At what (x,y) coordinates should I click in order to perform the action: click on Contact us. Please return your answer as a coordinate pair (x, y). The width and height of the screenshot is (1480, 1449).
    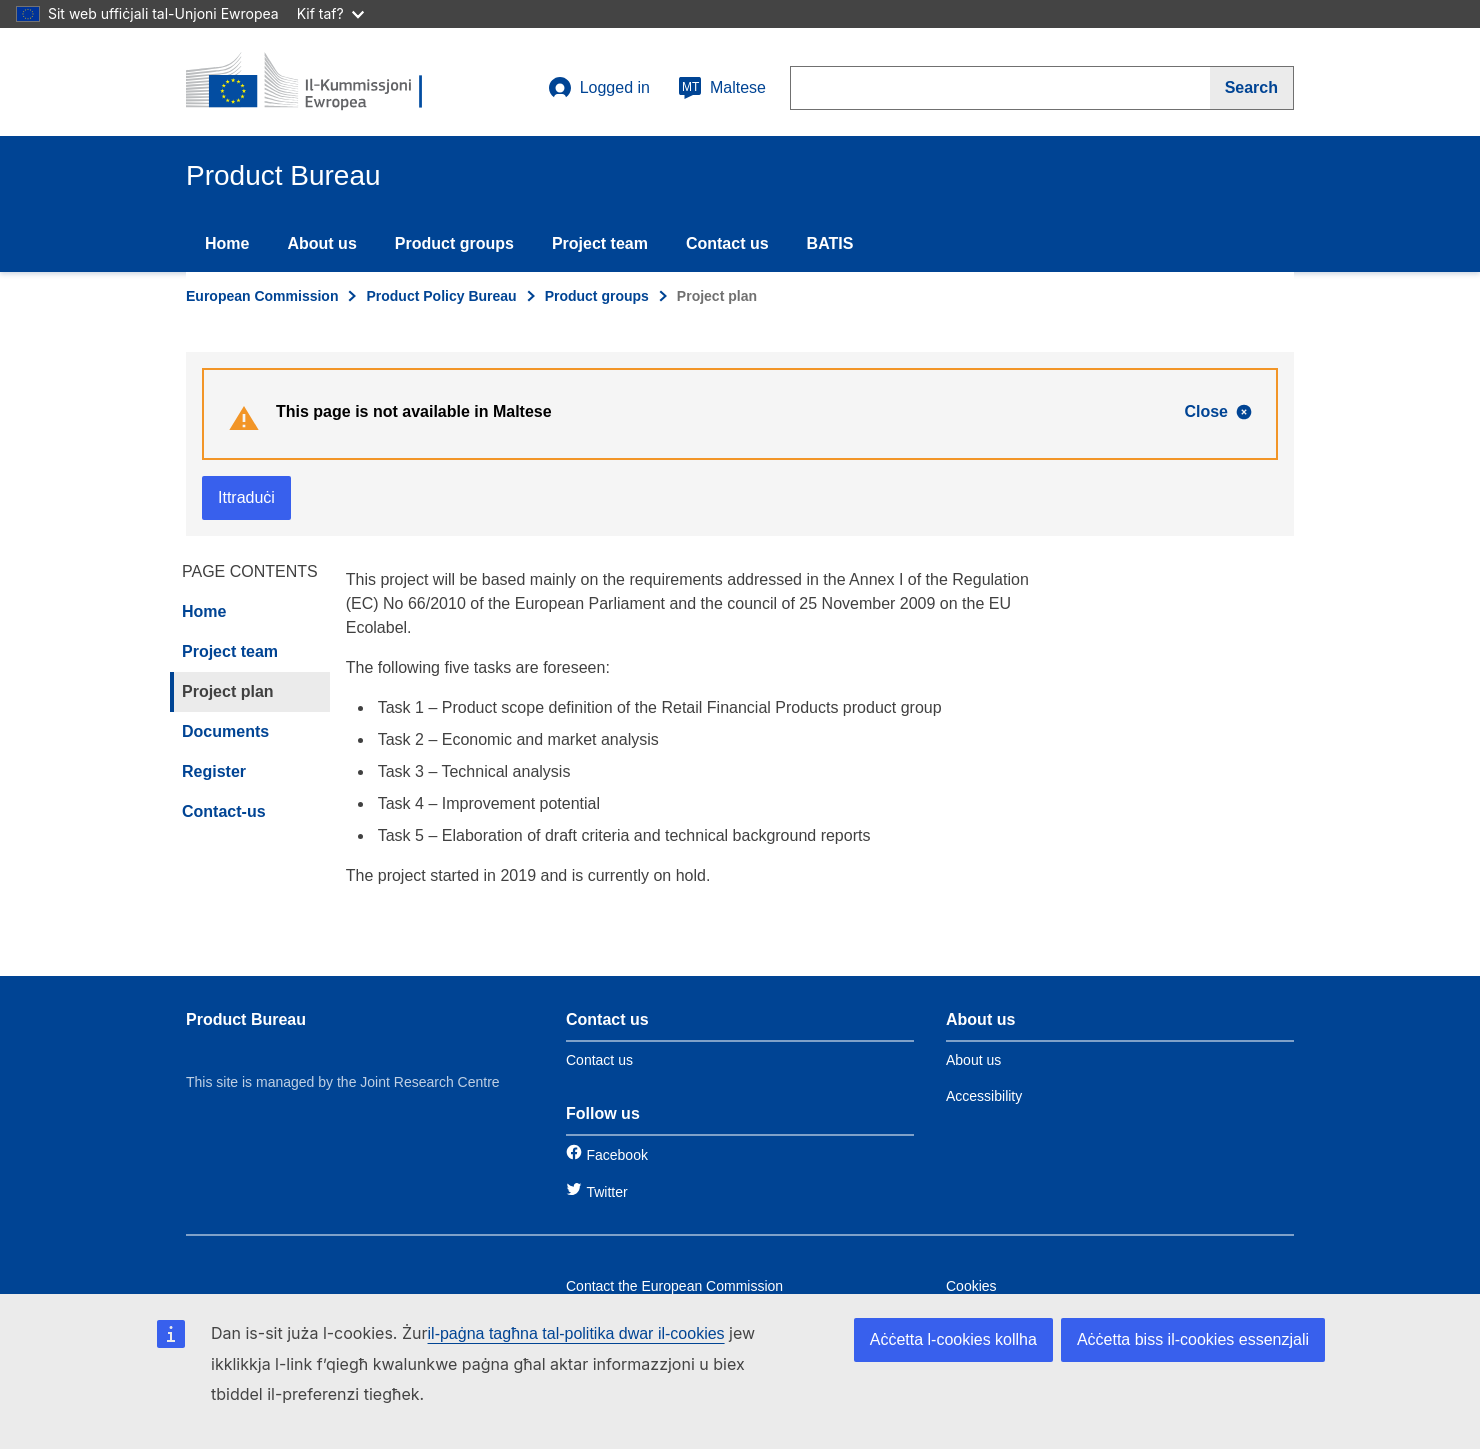
    Looking at the image, I should click on (727, 243).